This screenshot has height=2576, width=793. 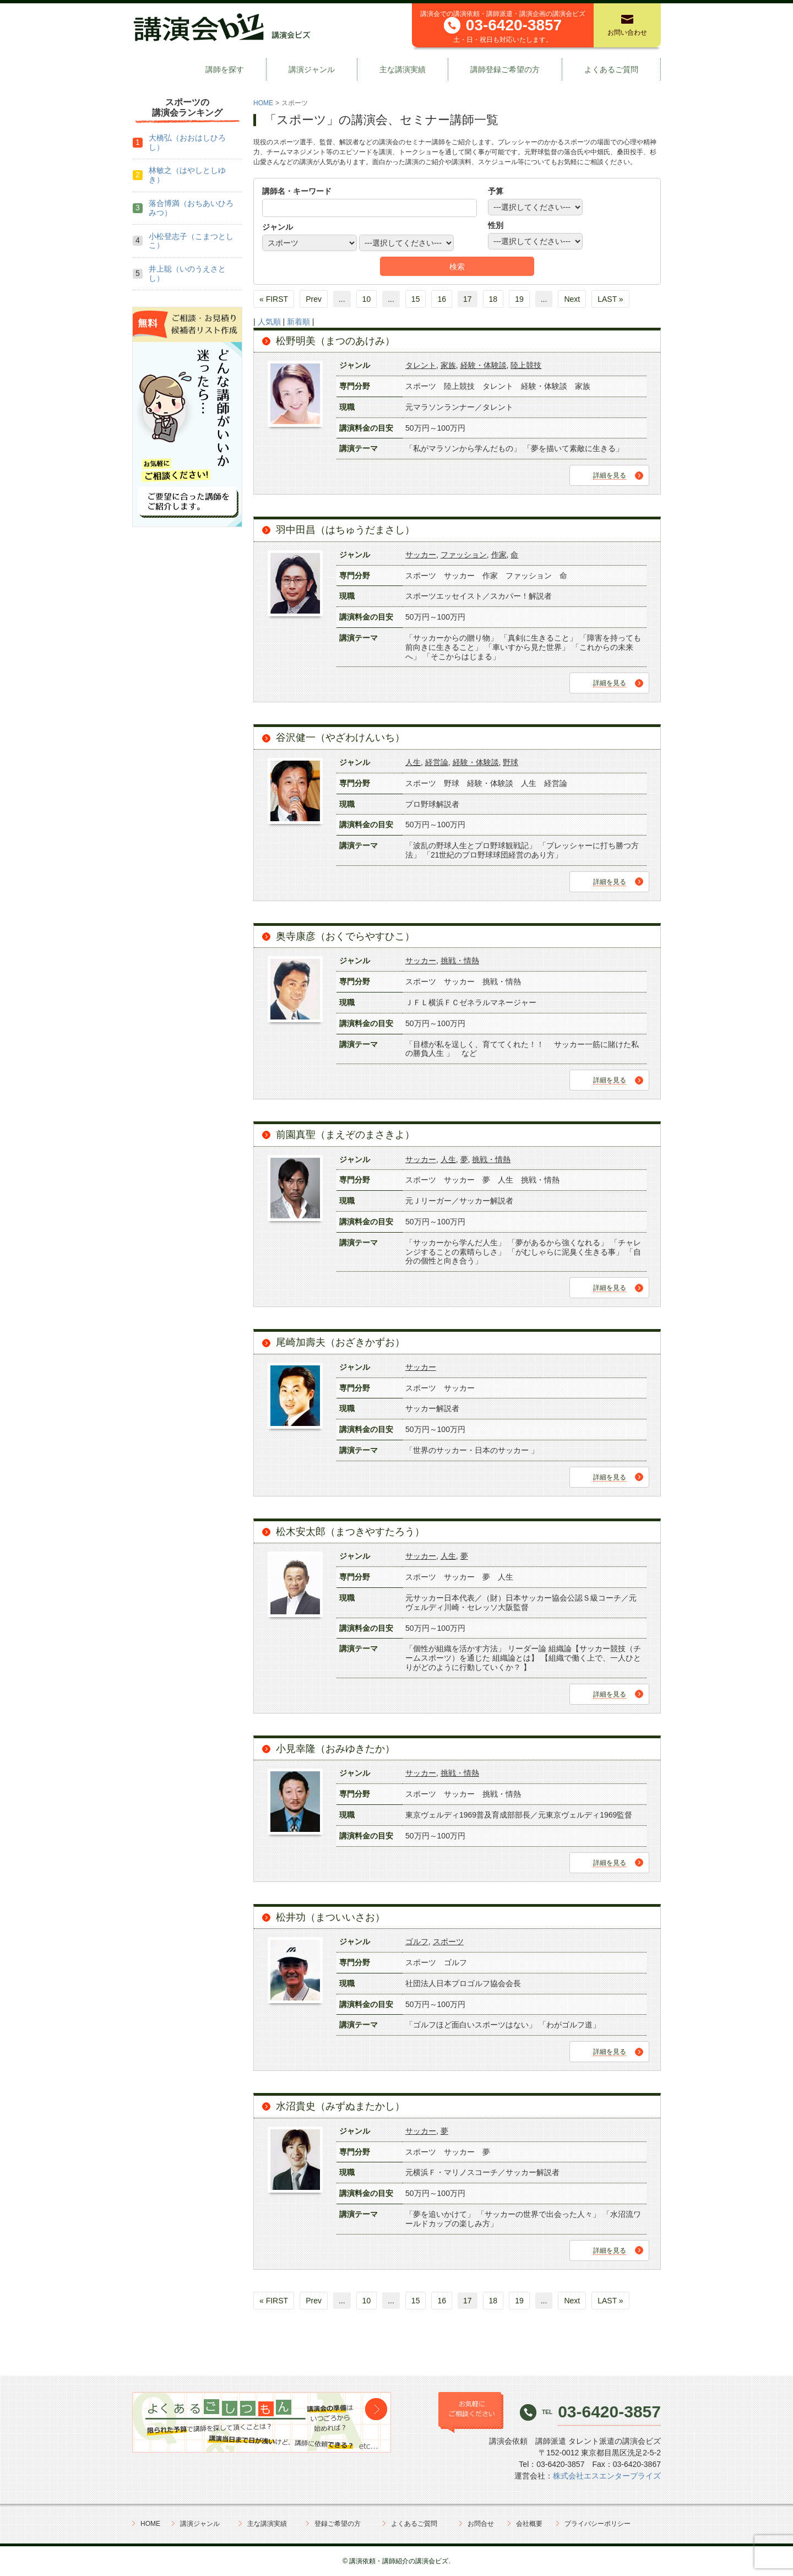 I want to click on 人気順, so click(x=269, y=321).